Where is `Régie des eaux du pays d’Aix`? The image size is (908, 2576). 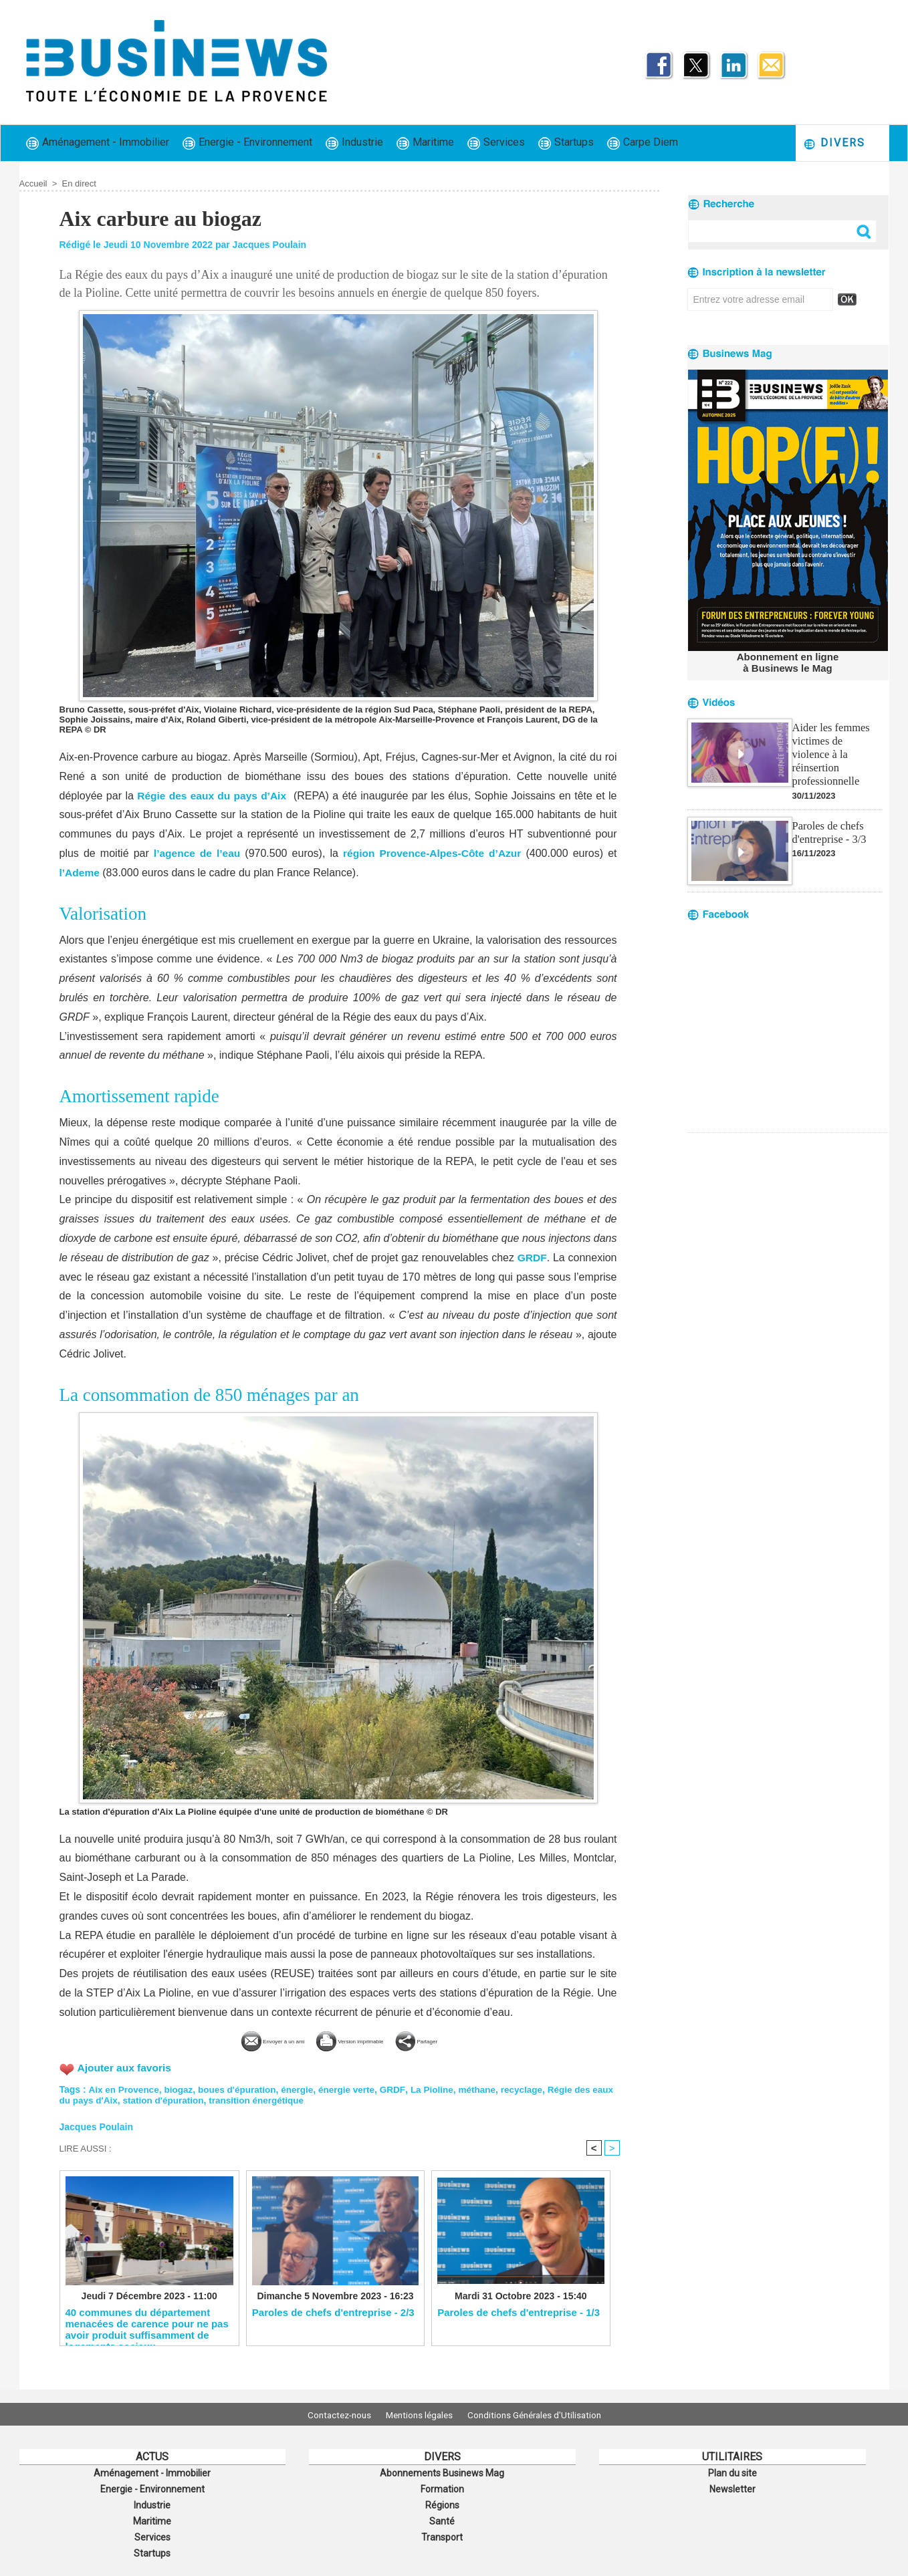
Régie des eaux du pays d’Aix is located at coordinates (212, 795).